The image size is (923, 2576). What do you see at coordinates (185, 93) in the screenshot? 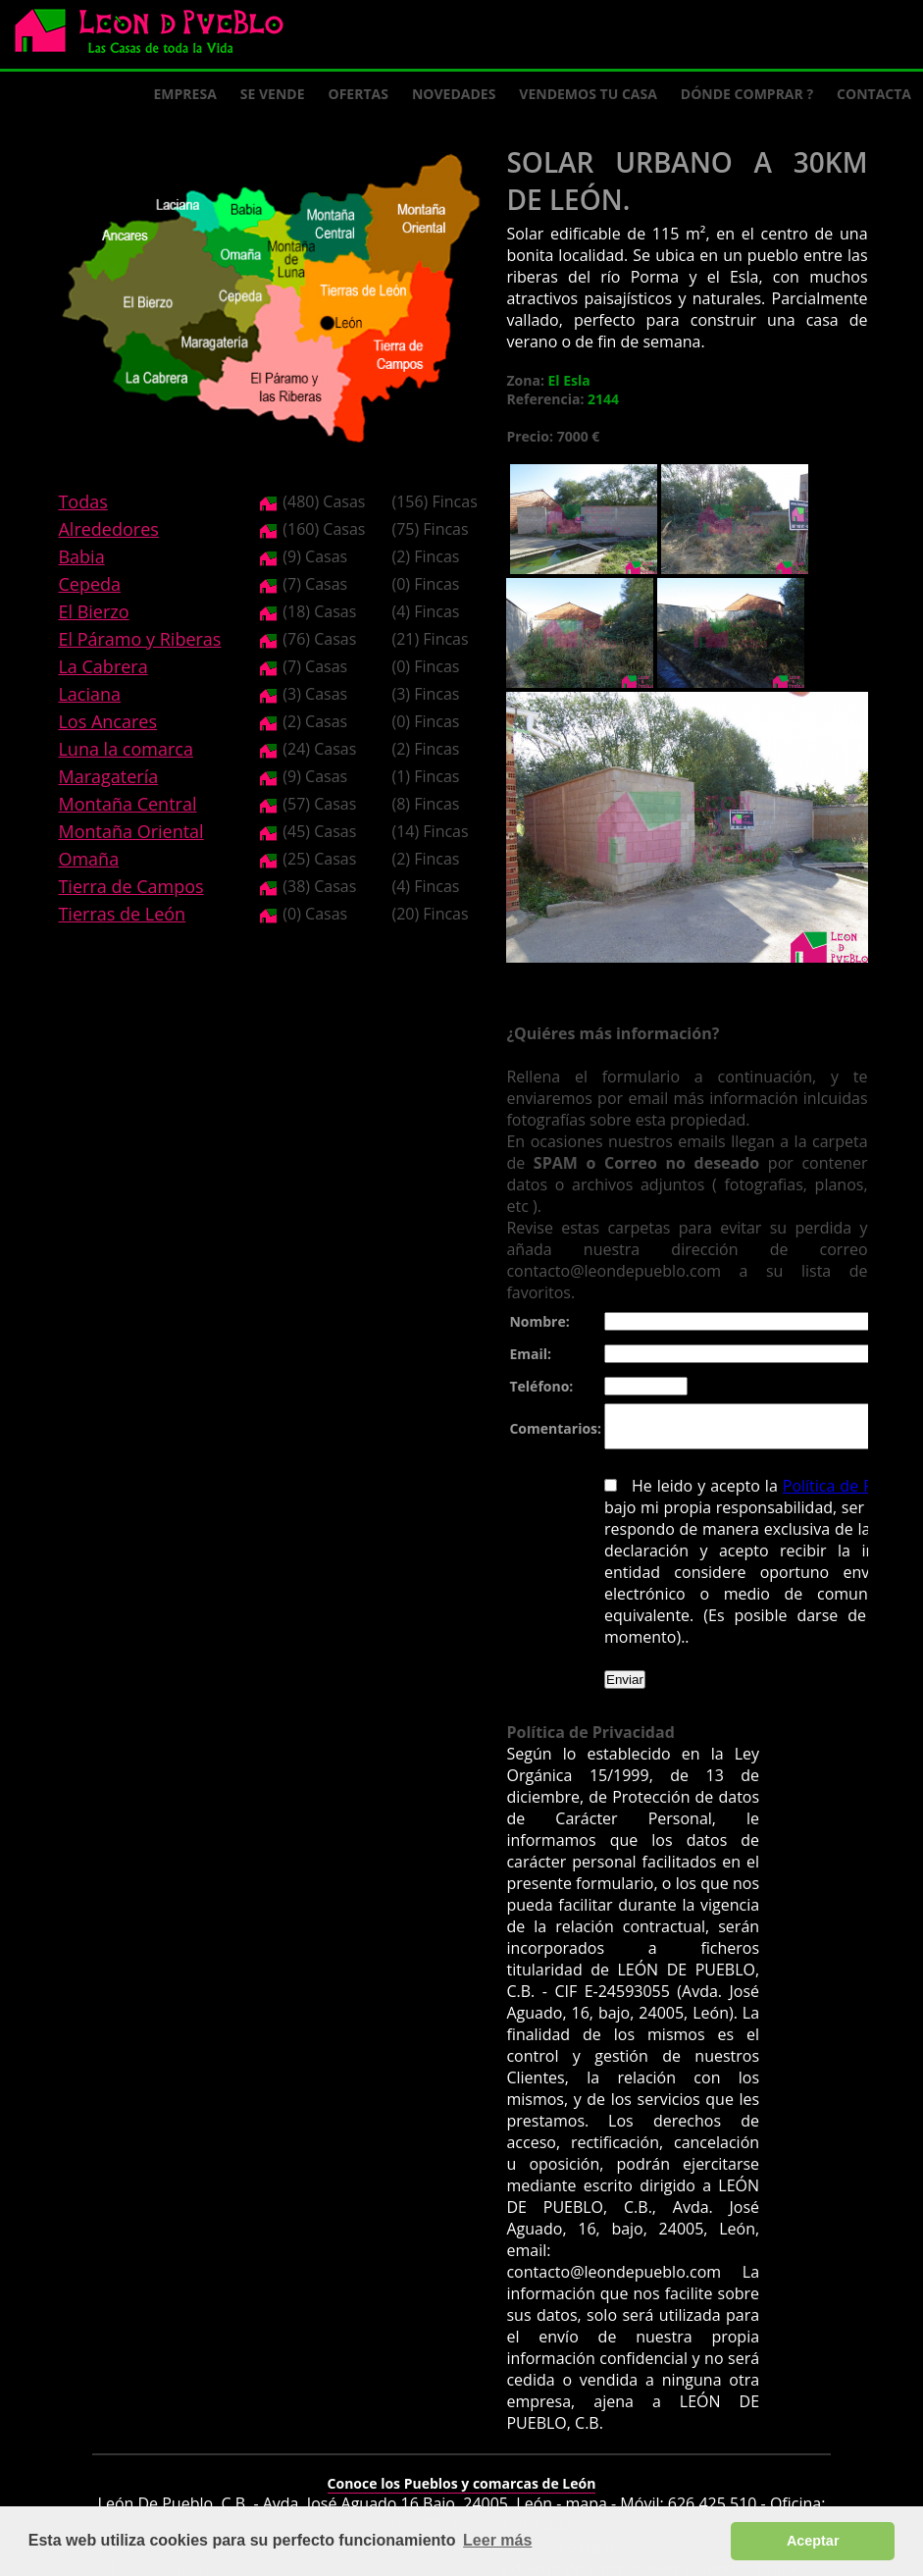
I see `Empresa` at bounding box center [185, 93].